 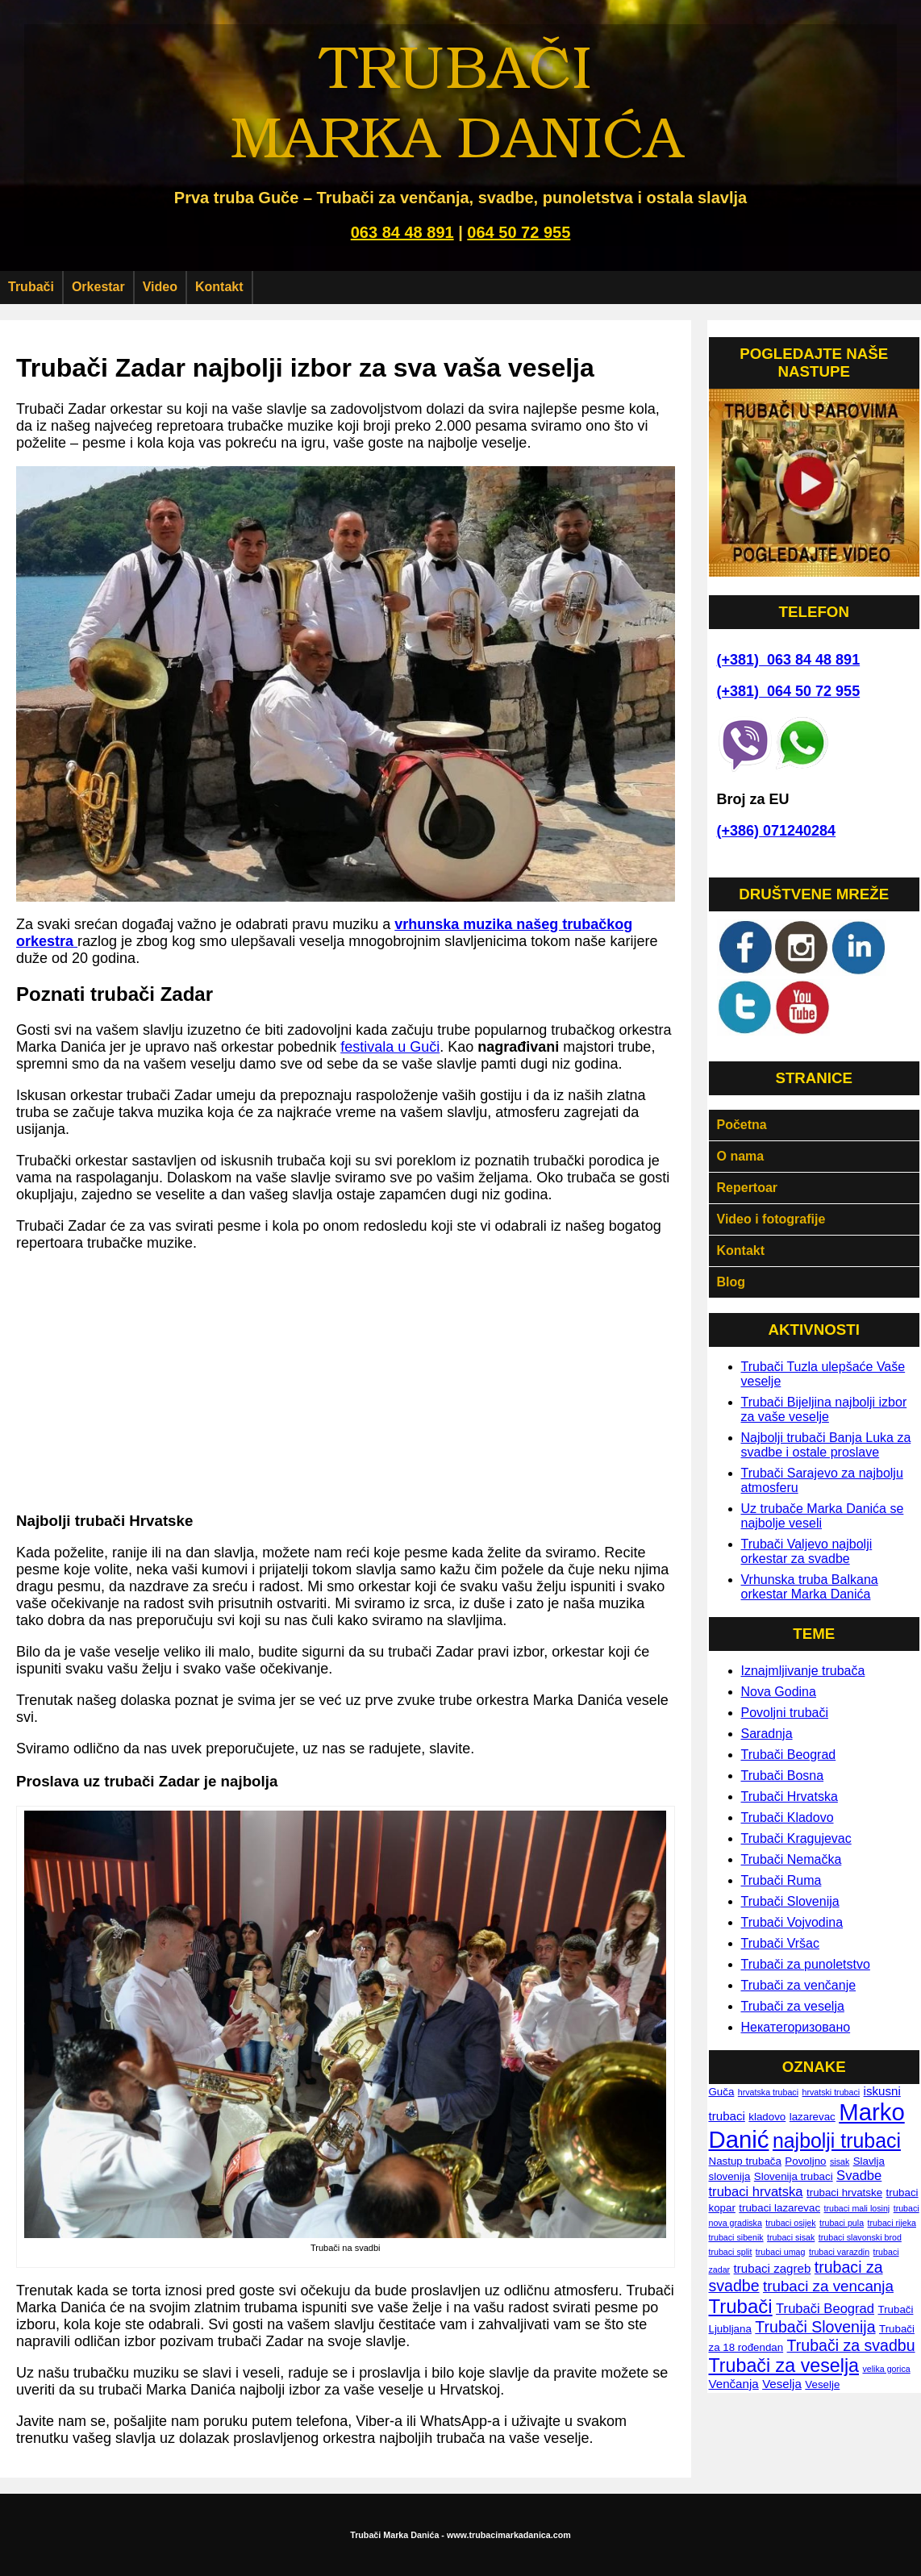 What do you see at coordinates (798, 1985) in the screenshot?
I see `Trubači za venčanje` at bounding box center [798, 1985].